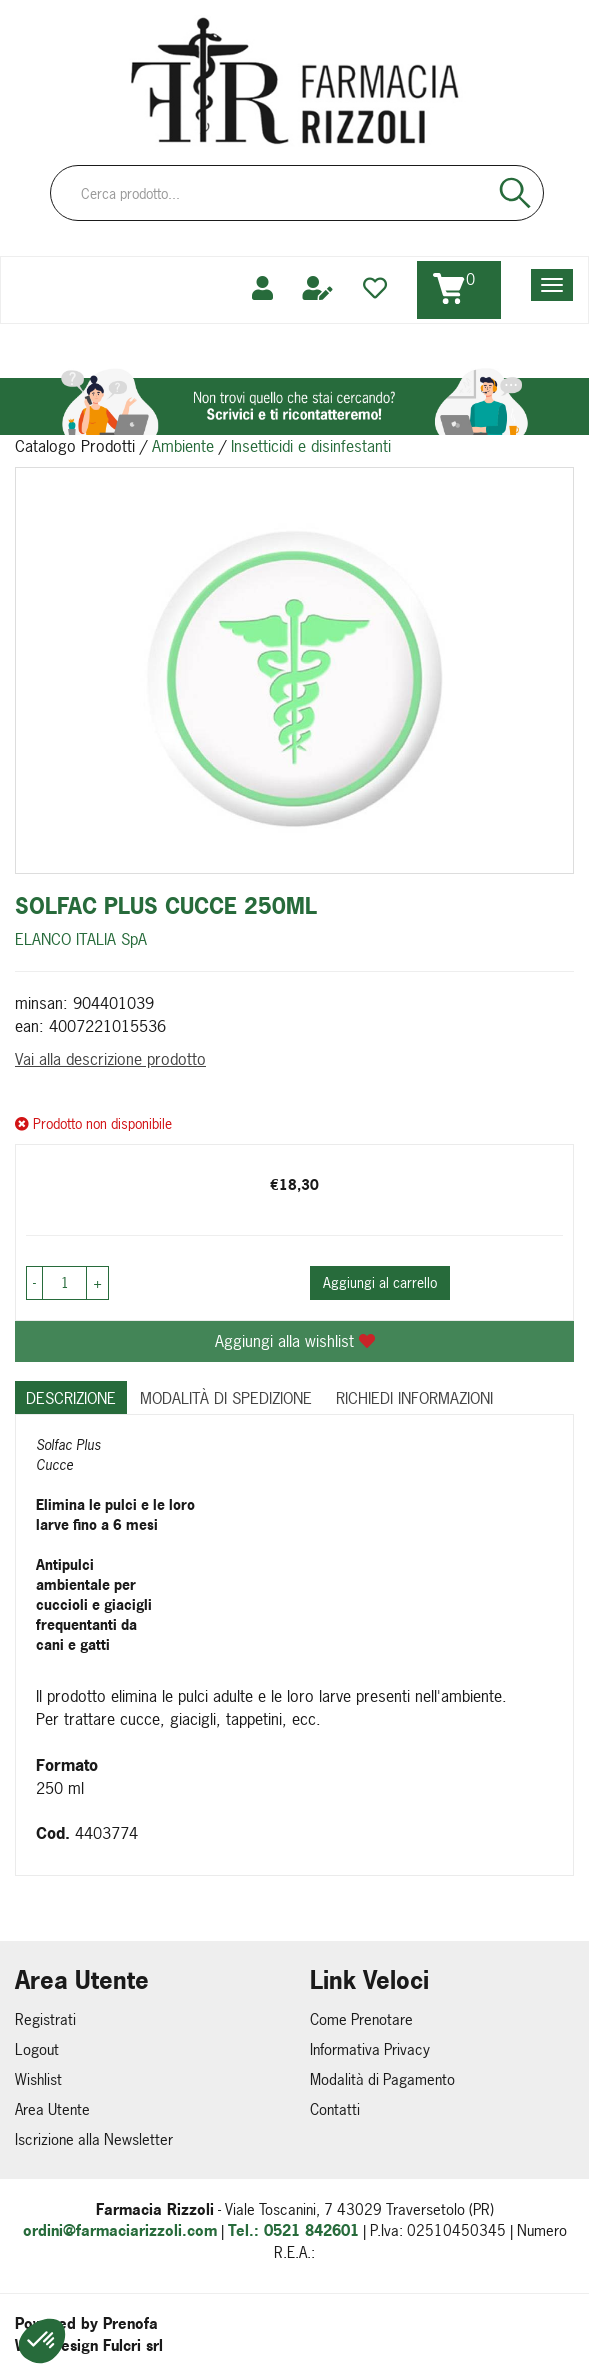 Image resolution: width=589 pixels, height=2375 pixels. Describe the element at coordinates (42, 2341) in the screenshot. I see `[button]` at that location.